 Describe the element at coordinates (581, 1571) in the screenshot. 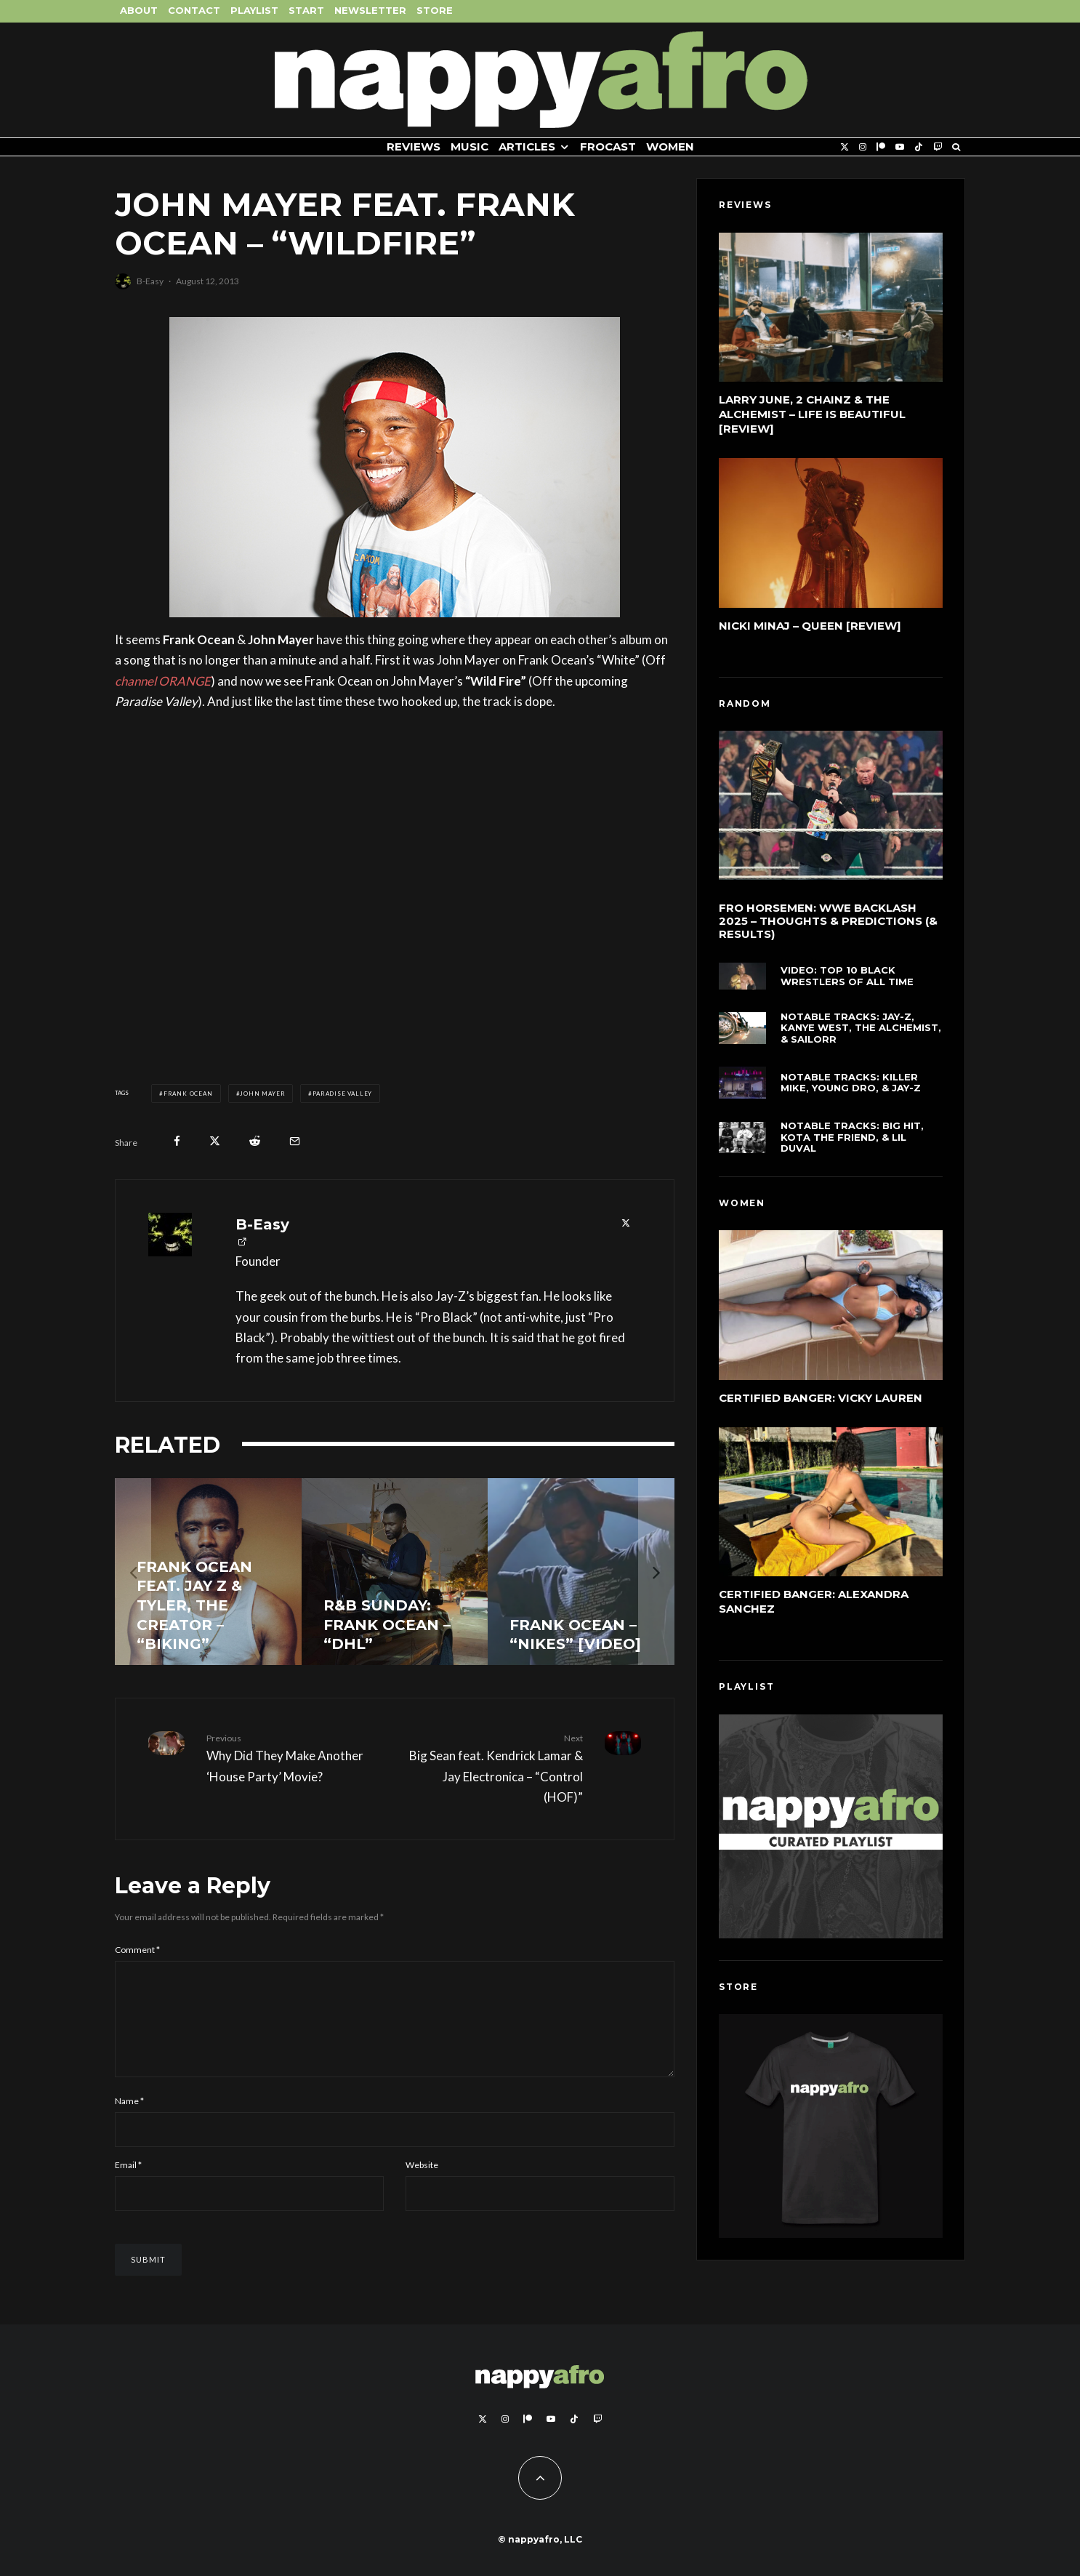

I see `[Frank Ocean – “Nikes” [Video]]` at that location.